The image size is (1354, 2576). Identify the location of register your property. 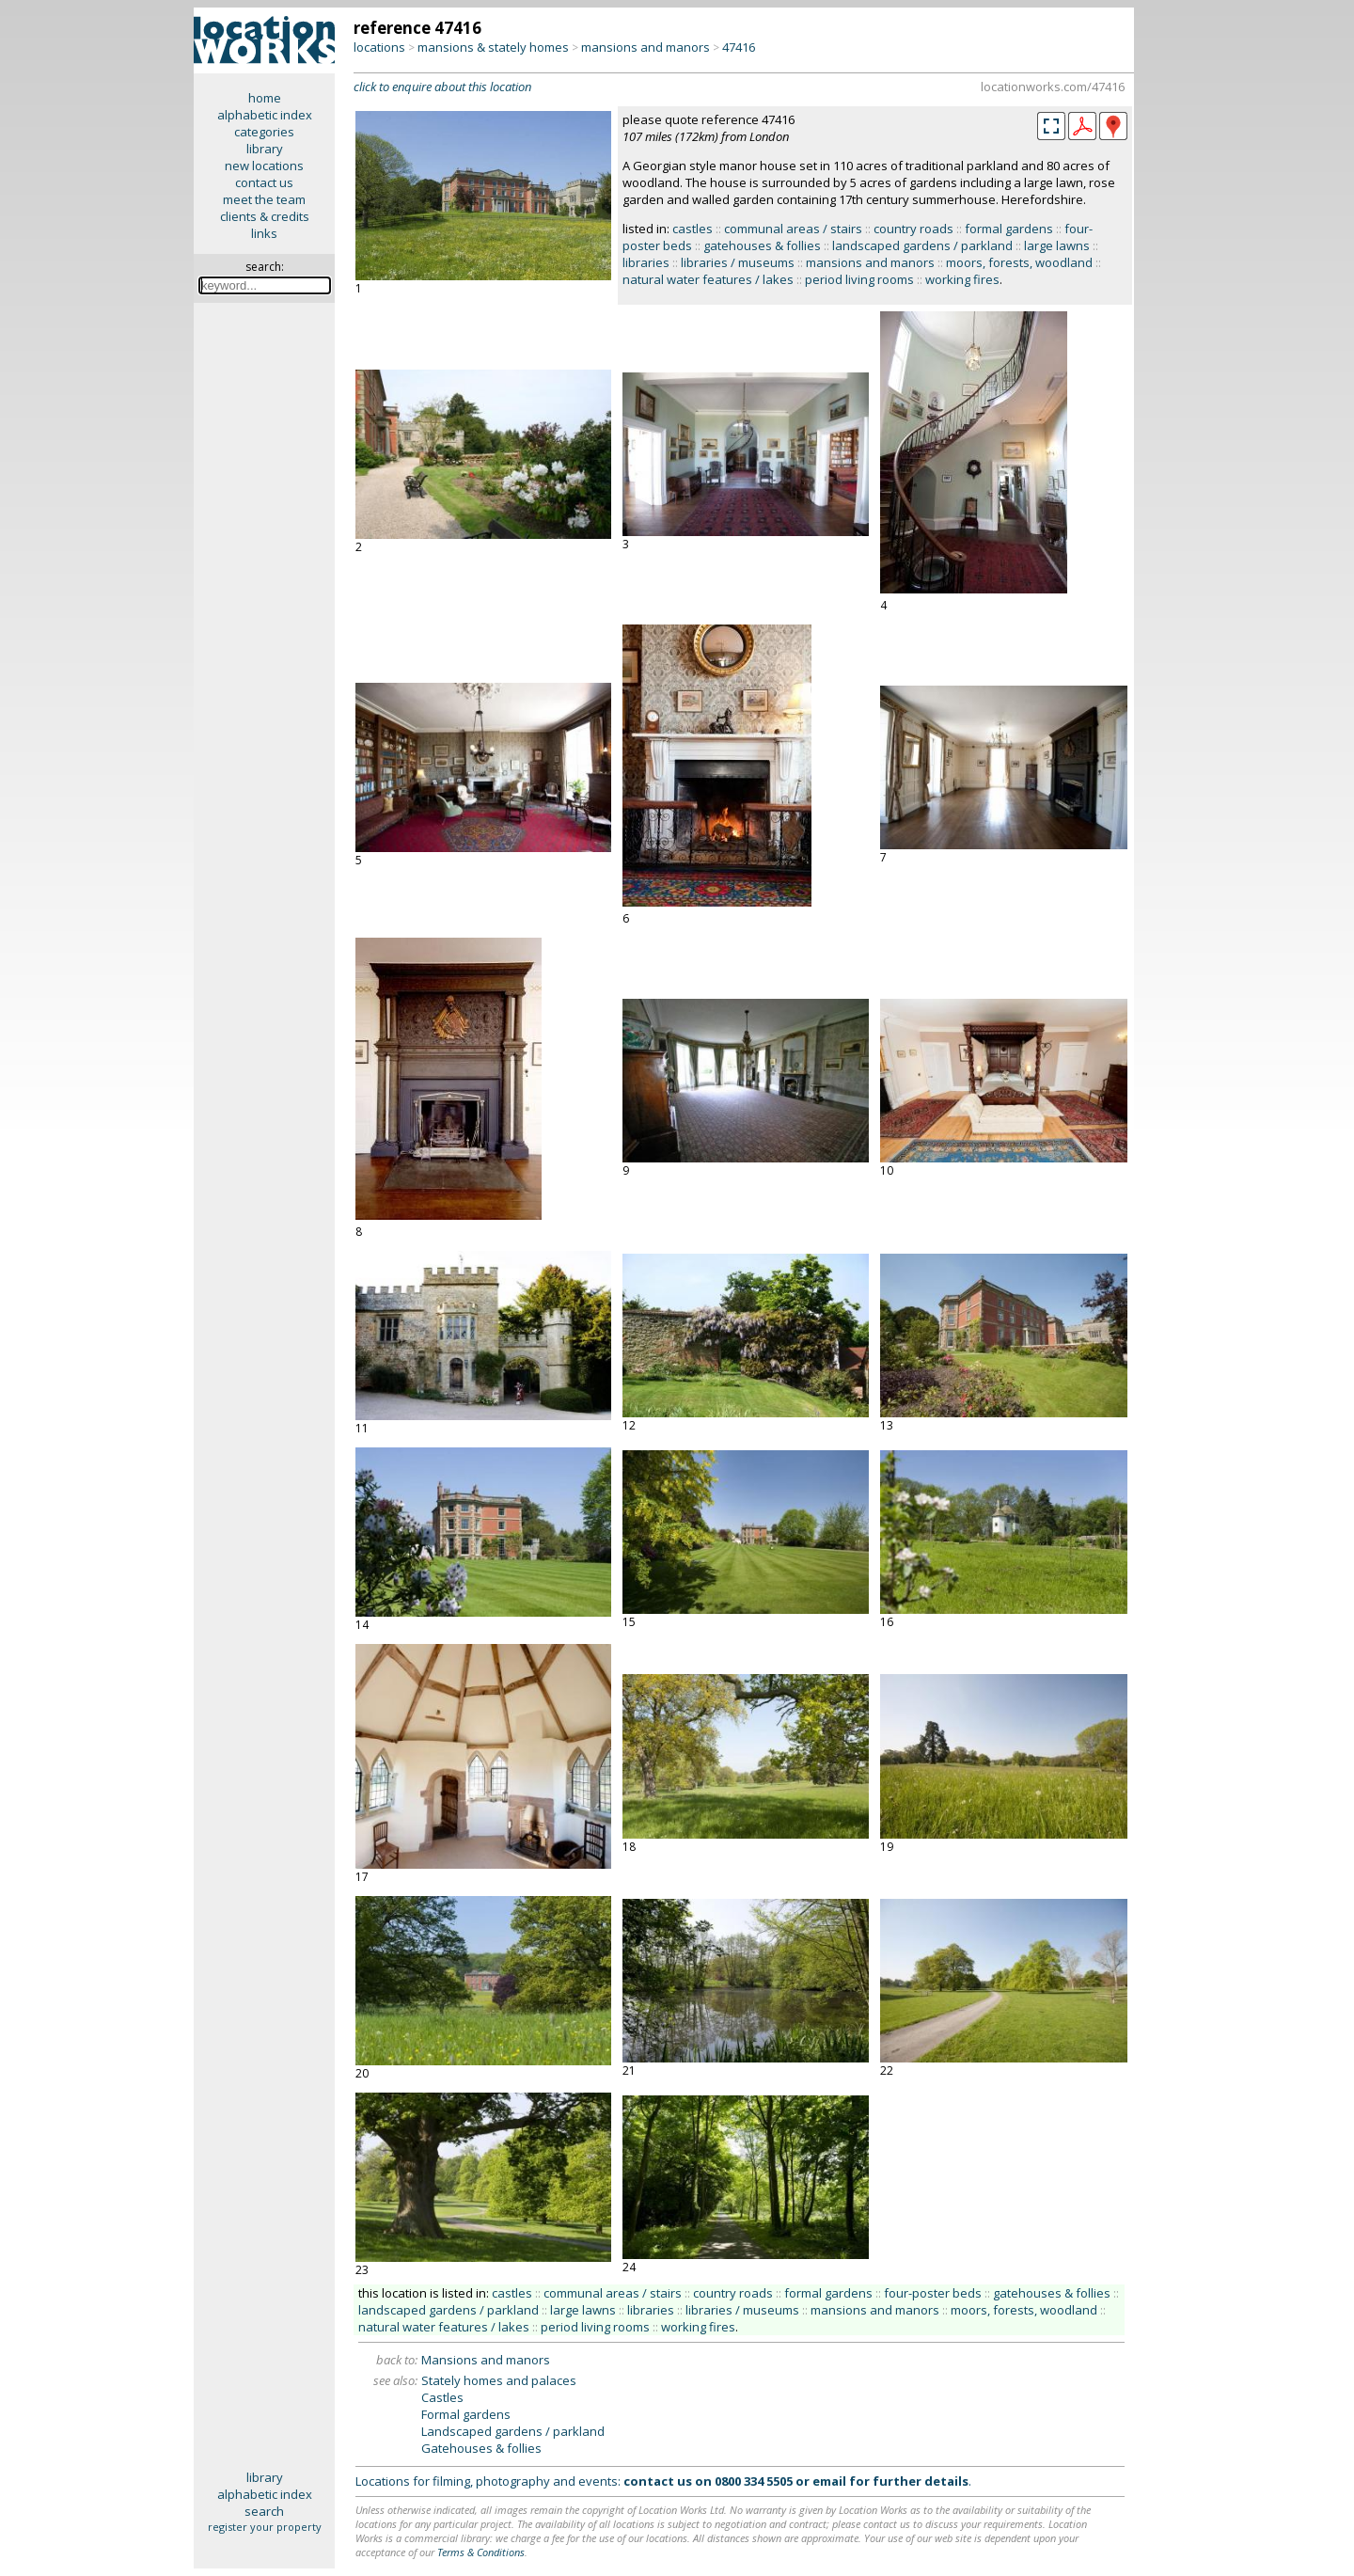
(265, 2527).